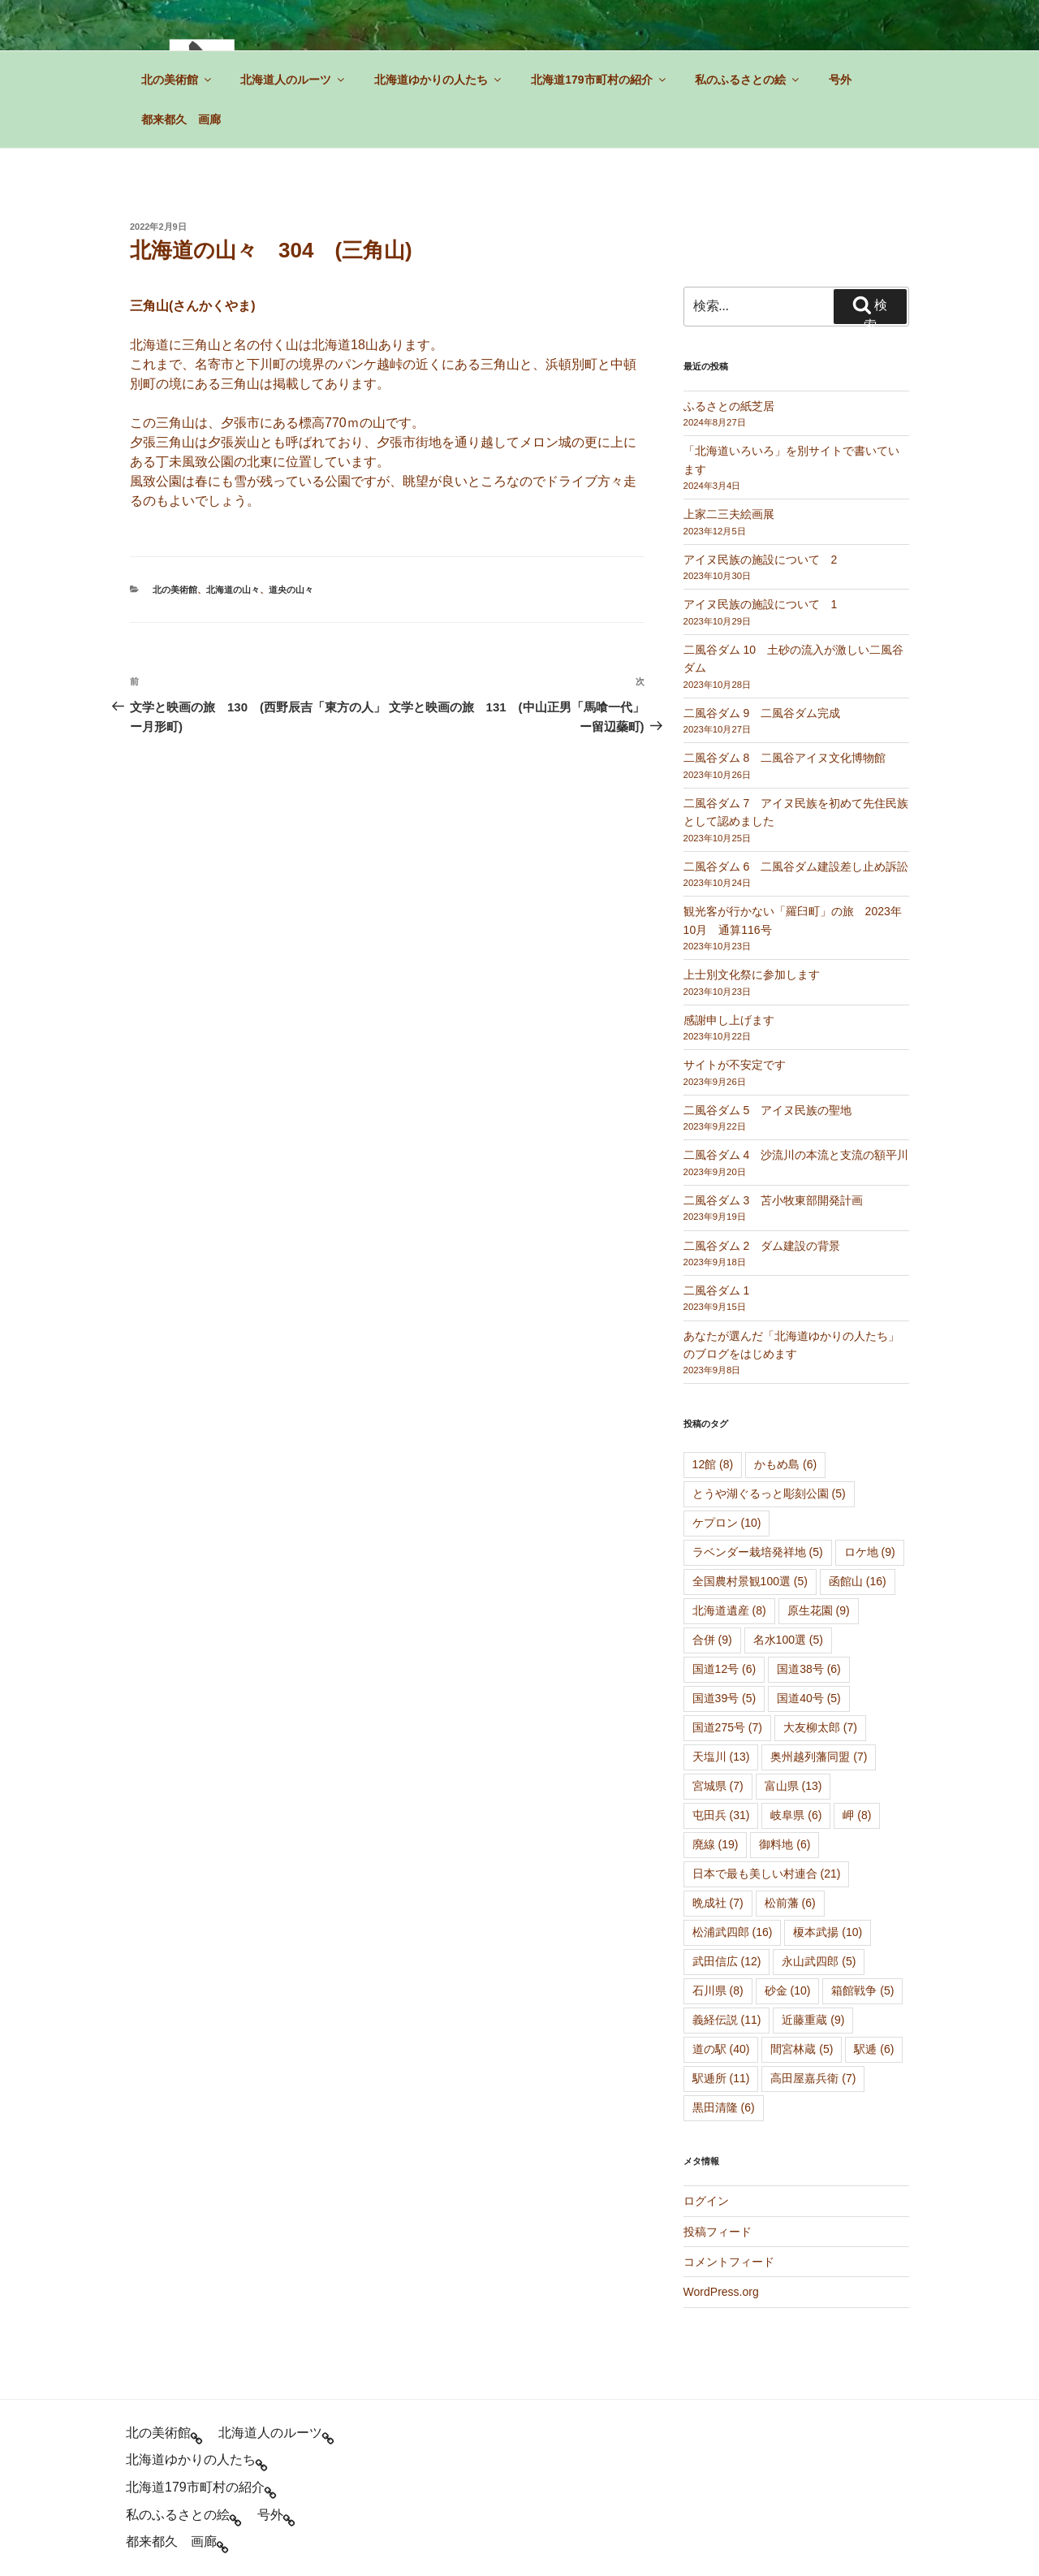 The height and width of the screenshot is (2576, 1039). Describe the element at coordinates (721, 2291) in the screenshot. I see `WordPress.org` at that location.